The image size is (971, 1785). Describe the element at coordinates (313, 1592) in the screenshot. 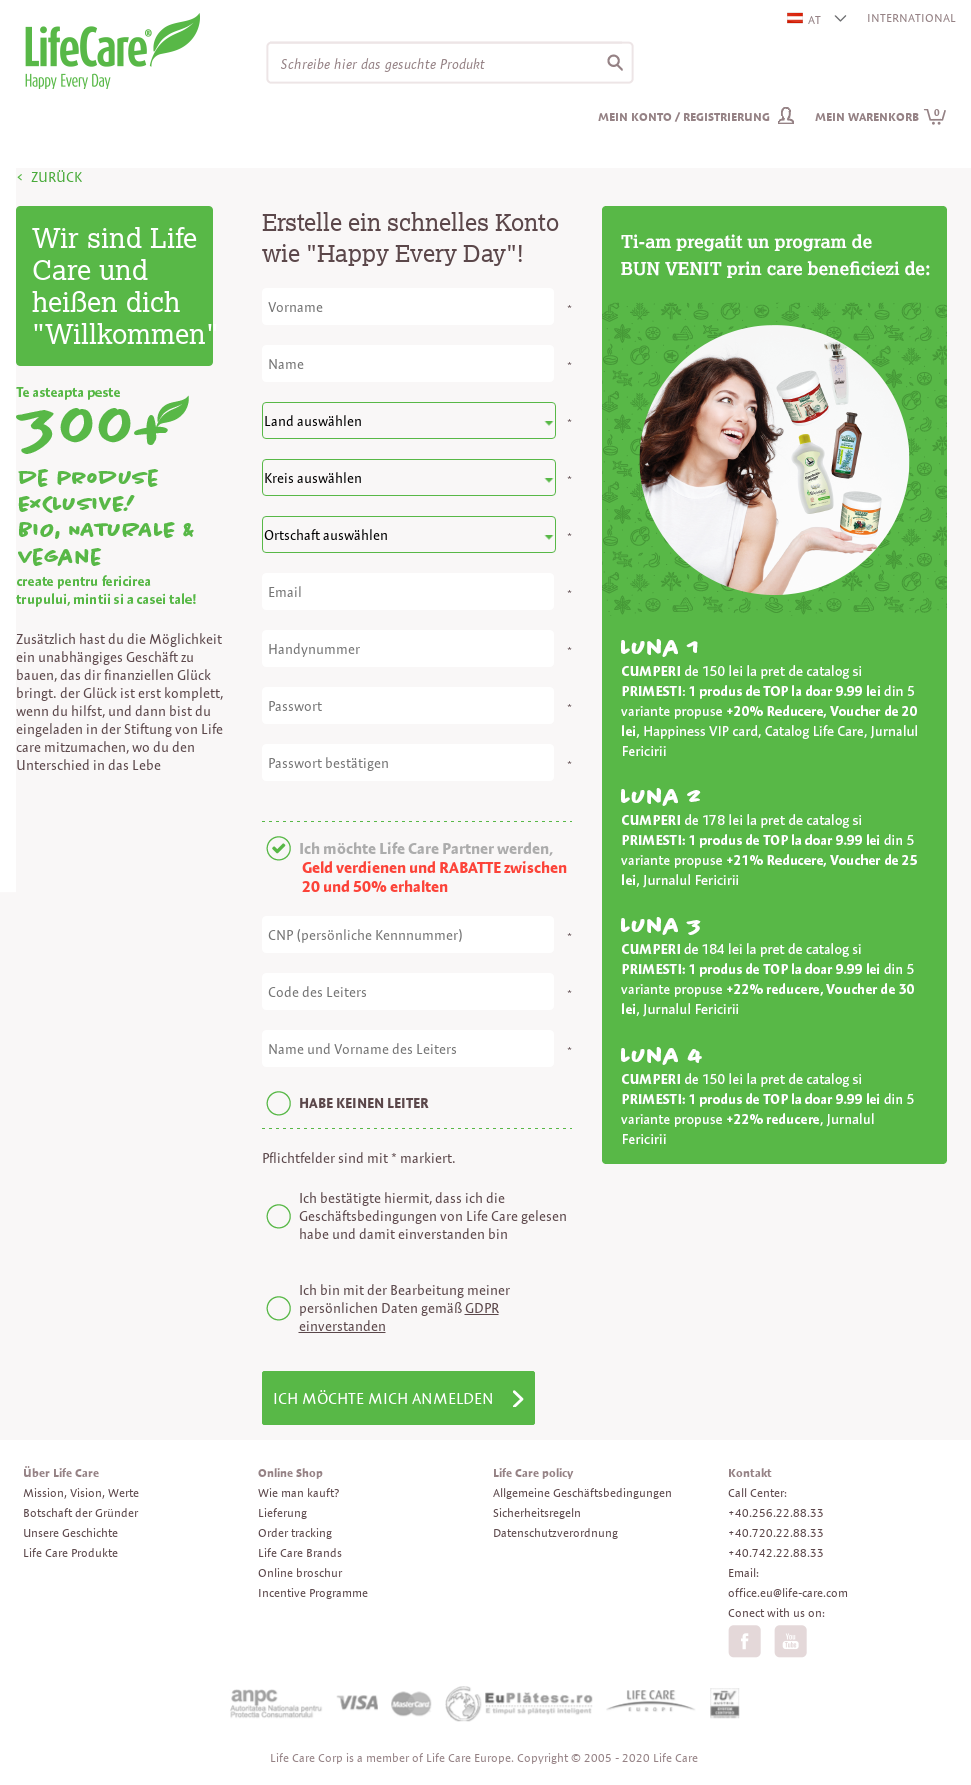

I see `Incentive Programme` at that location.